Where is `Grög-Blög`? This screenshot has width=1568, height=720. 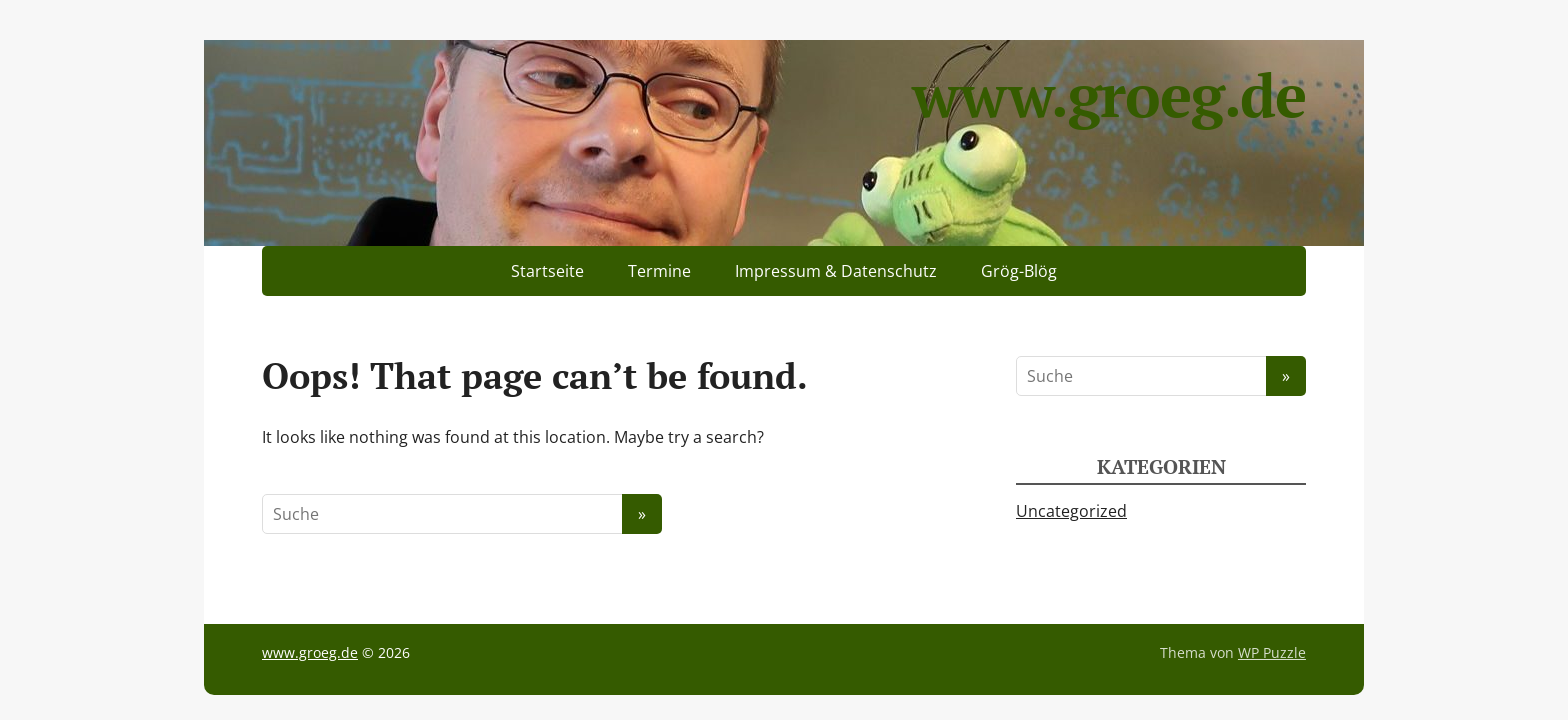 Grög-Blög is located at coordinates (1019, 271).